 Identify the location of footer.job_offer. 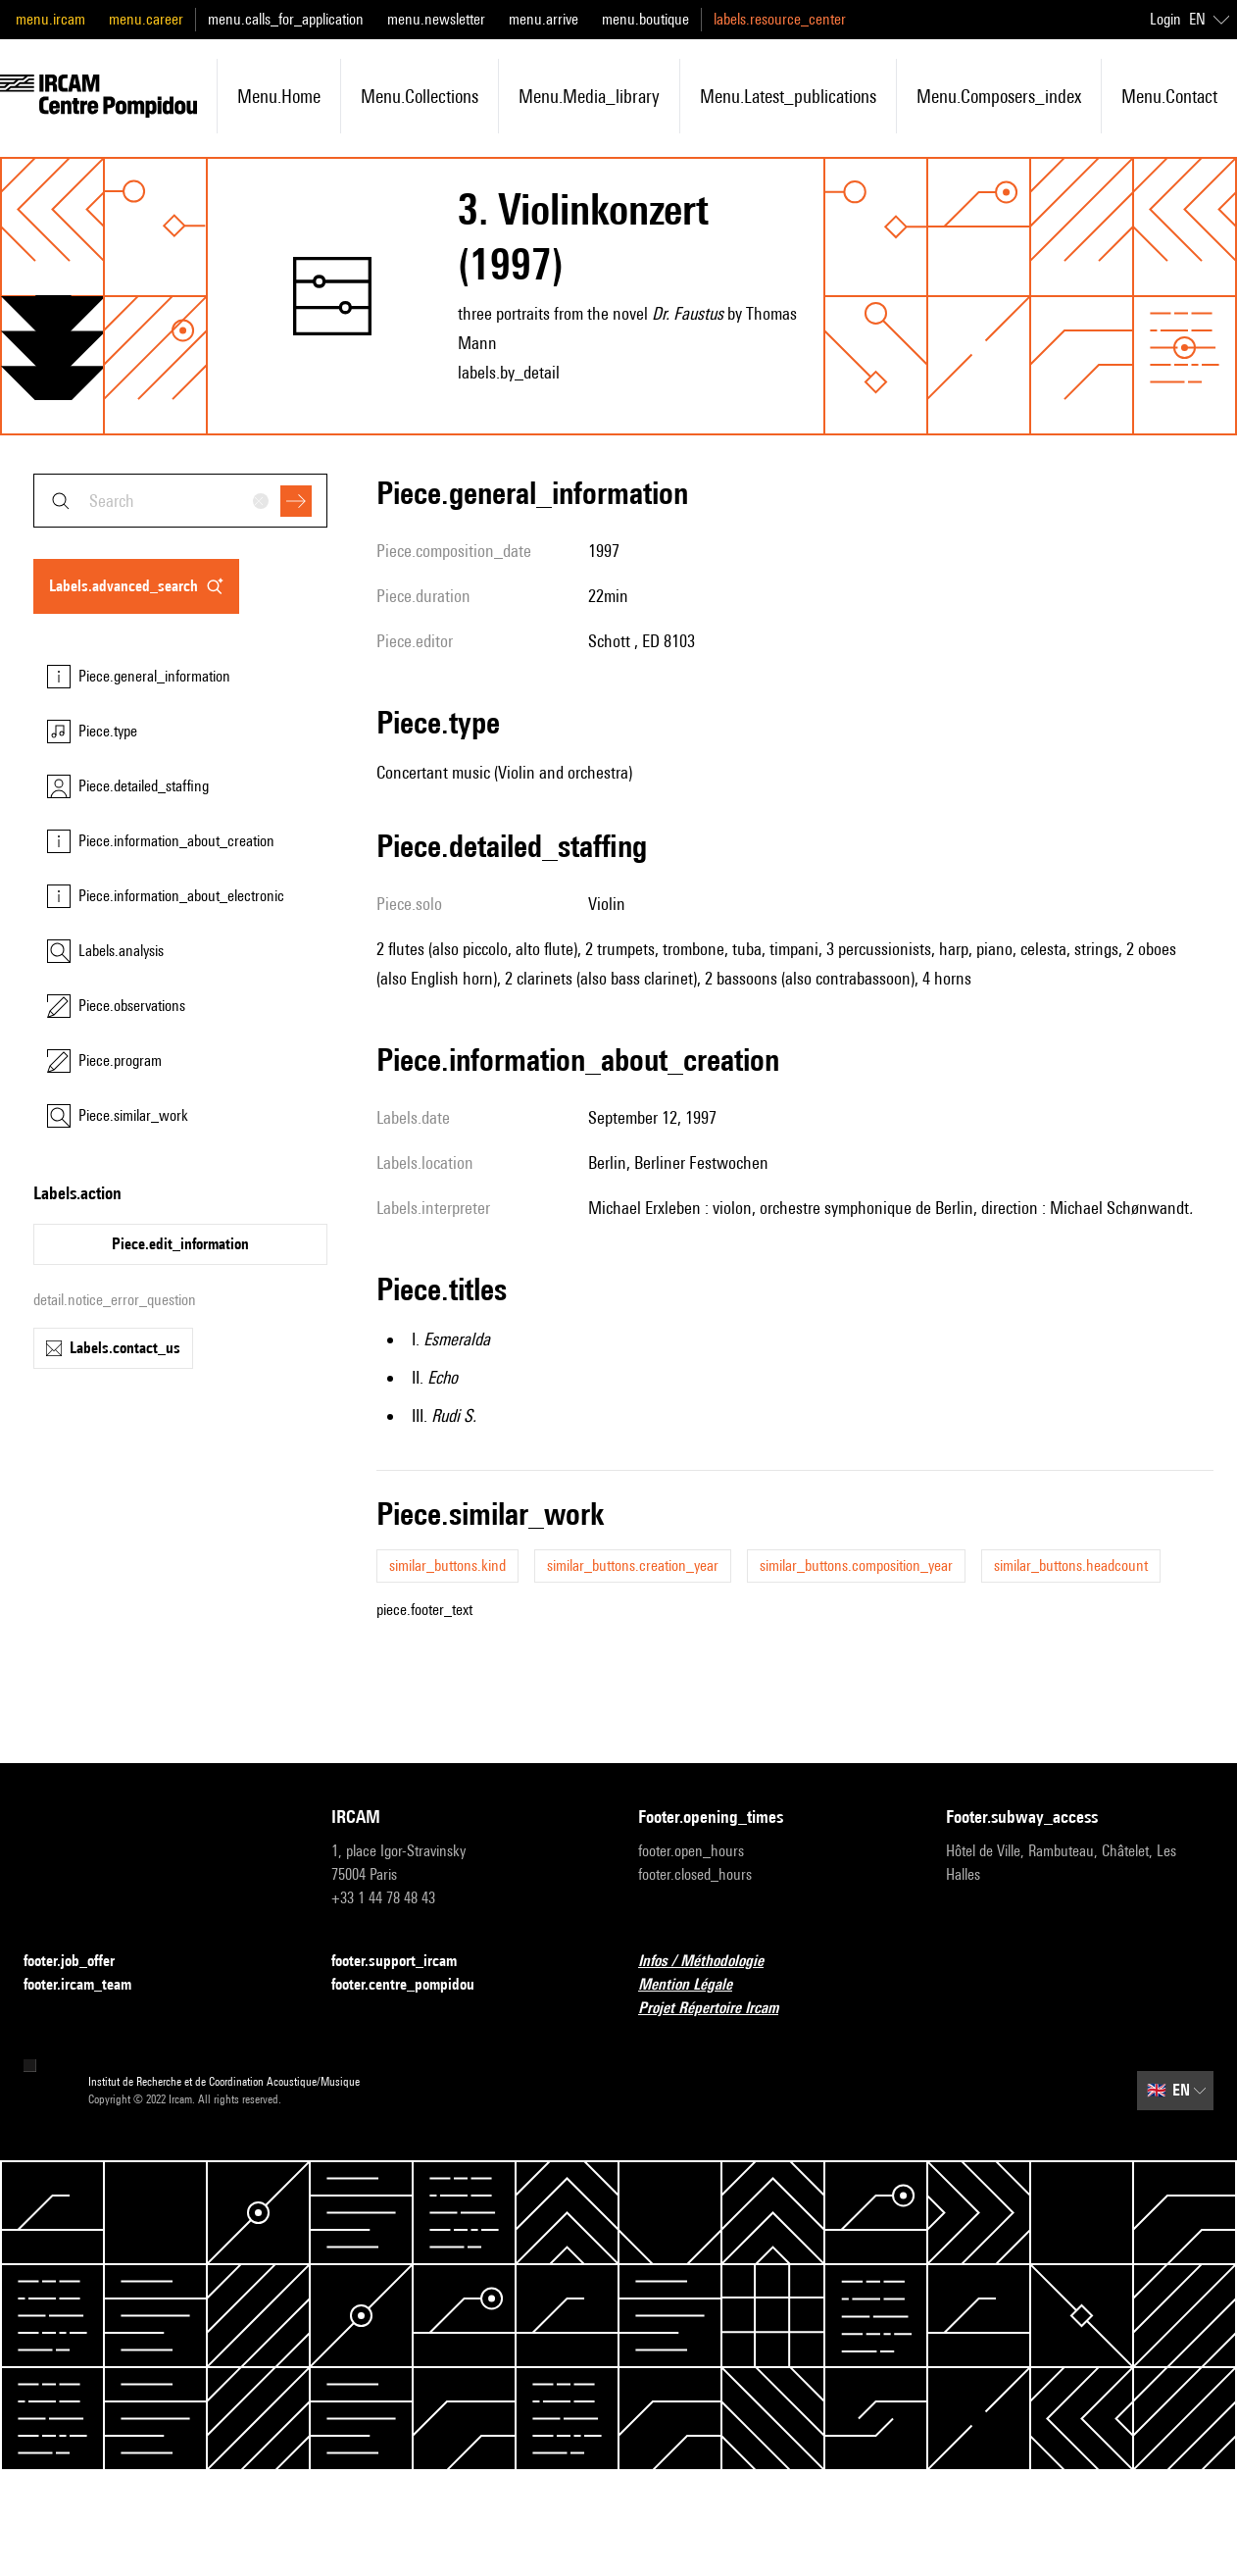
(81, 1961).